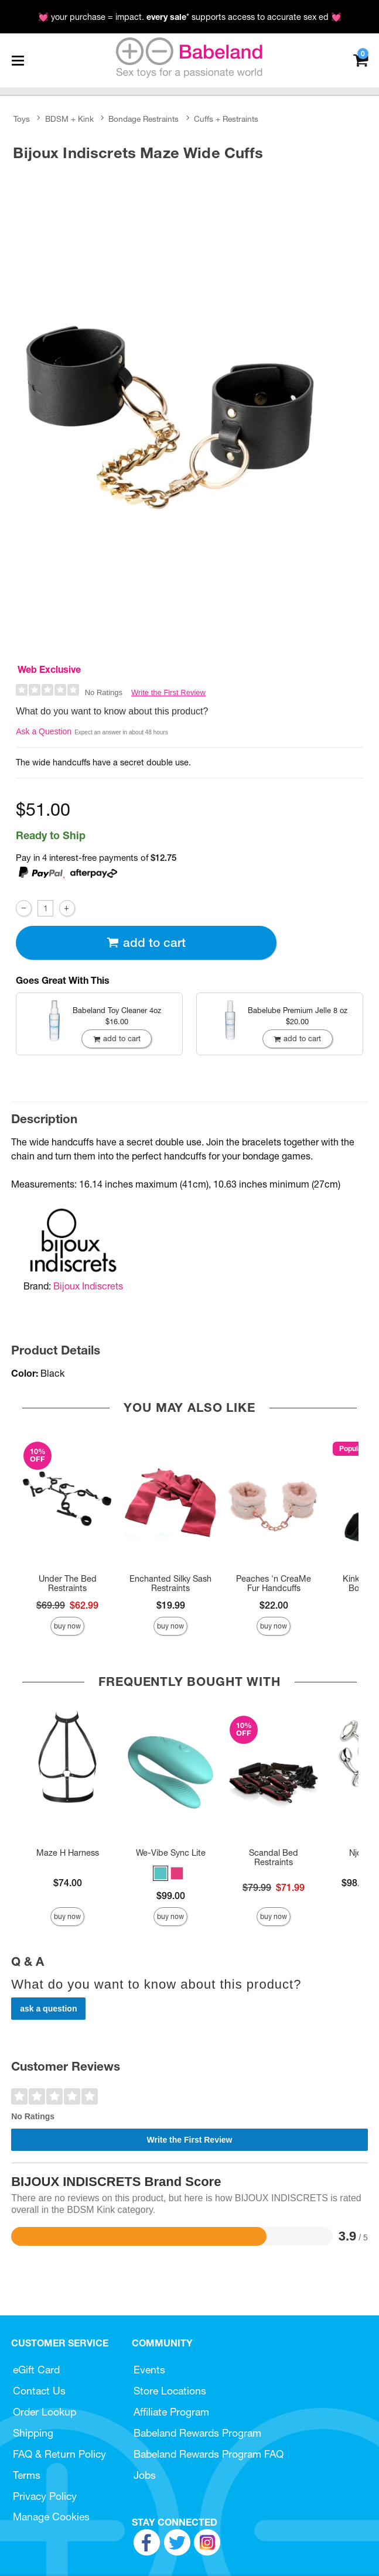 Image resolution: width=379 pixels, height=2576 pixels. I want to click on eGift Card, so click(36, 2369).